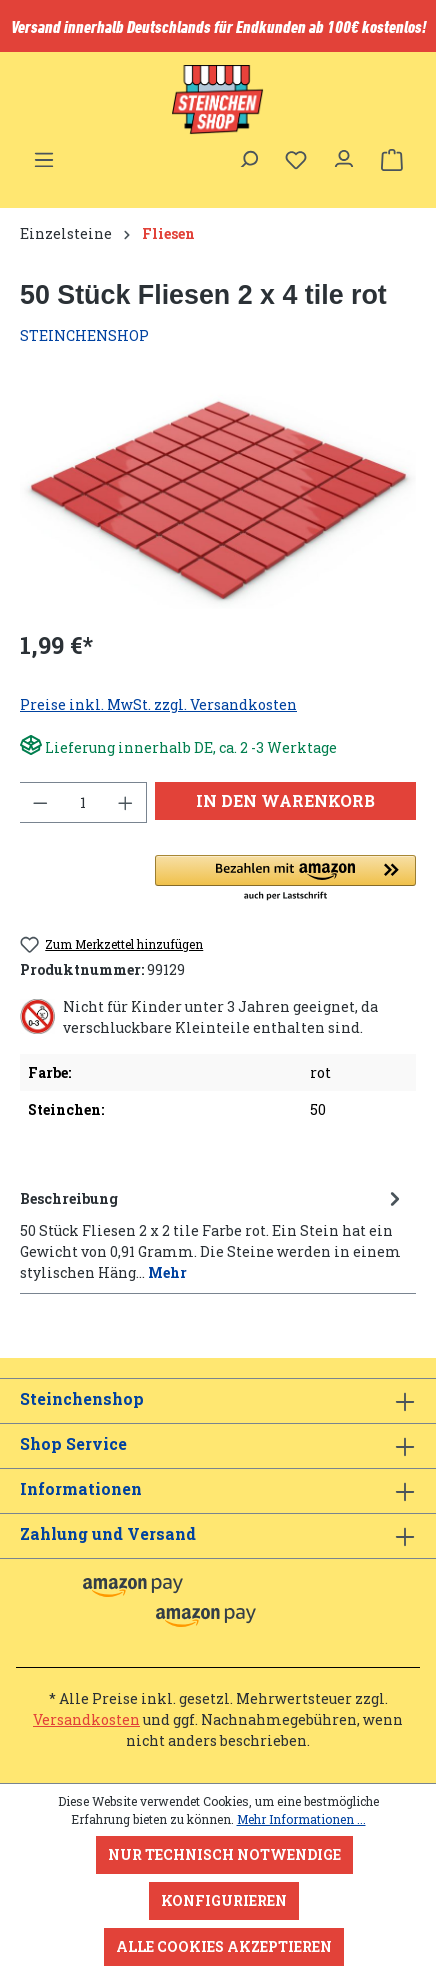 The width and height of the screenshot is (436, 1974). Describe the element at coordinates (44, 154) in the screenshot. I see `[Menü]` at that location.